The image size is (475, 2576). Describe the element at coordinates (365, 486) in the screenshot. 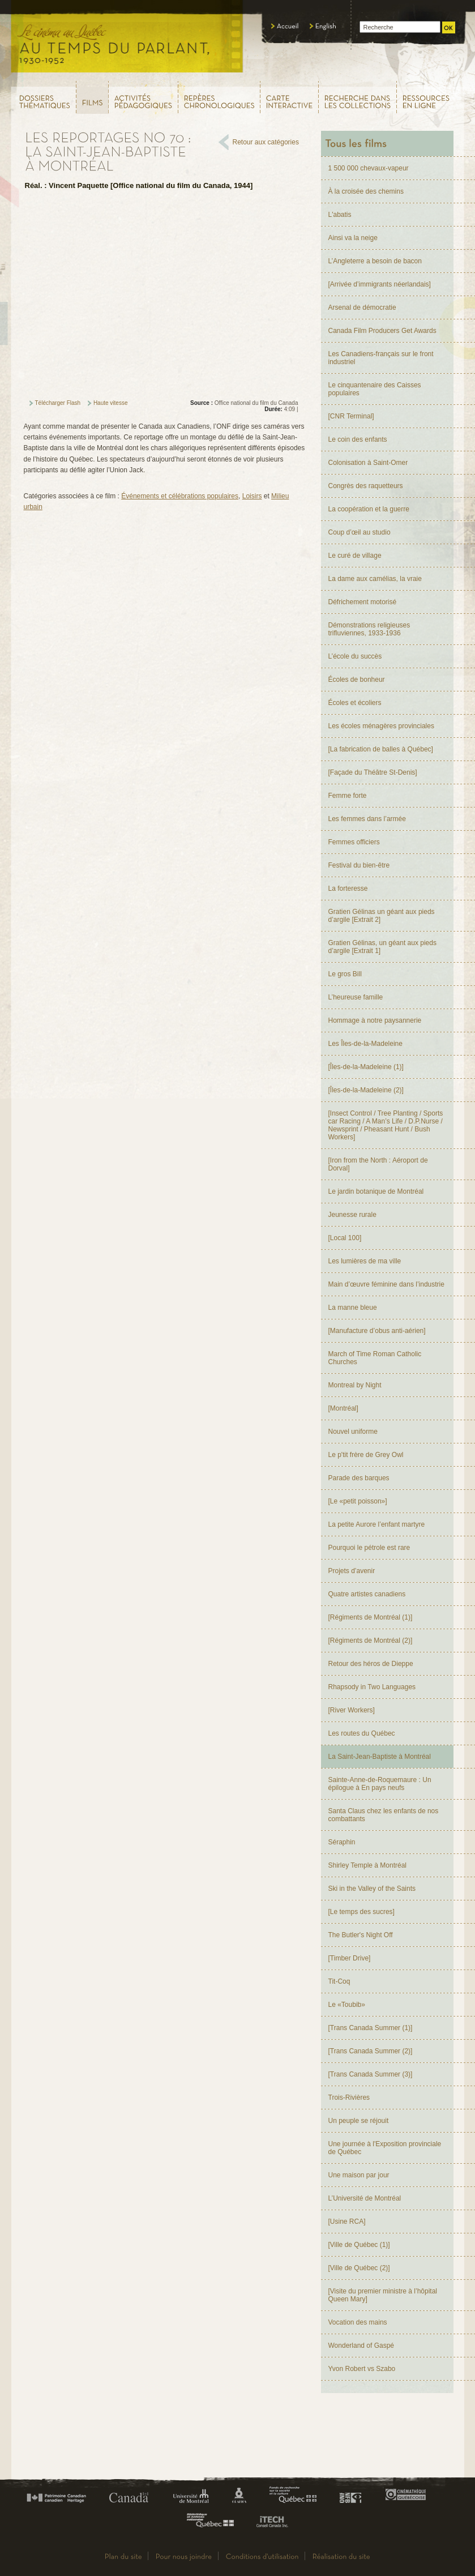

I see `Congrès des raquetteurs` at that location.